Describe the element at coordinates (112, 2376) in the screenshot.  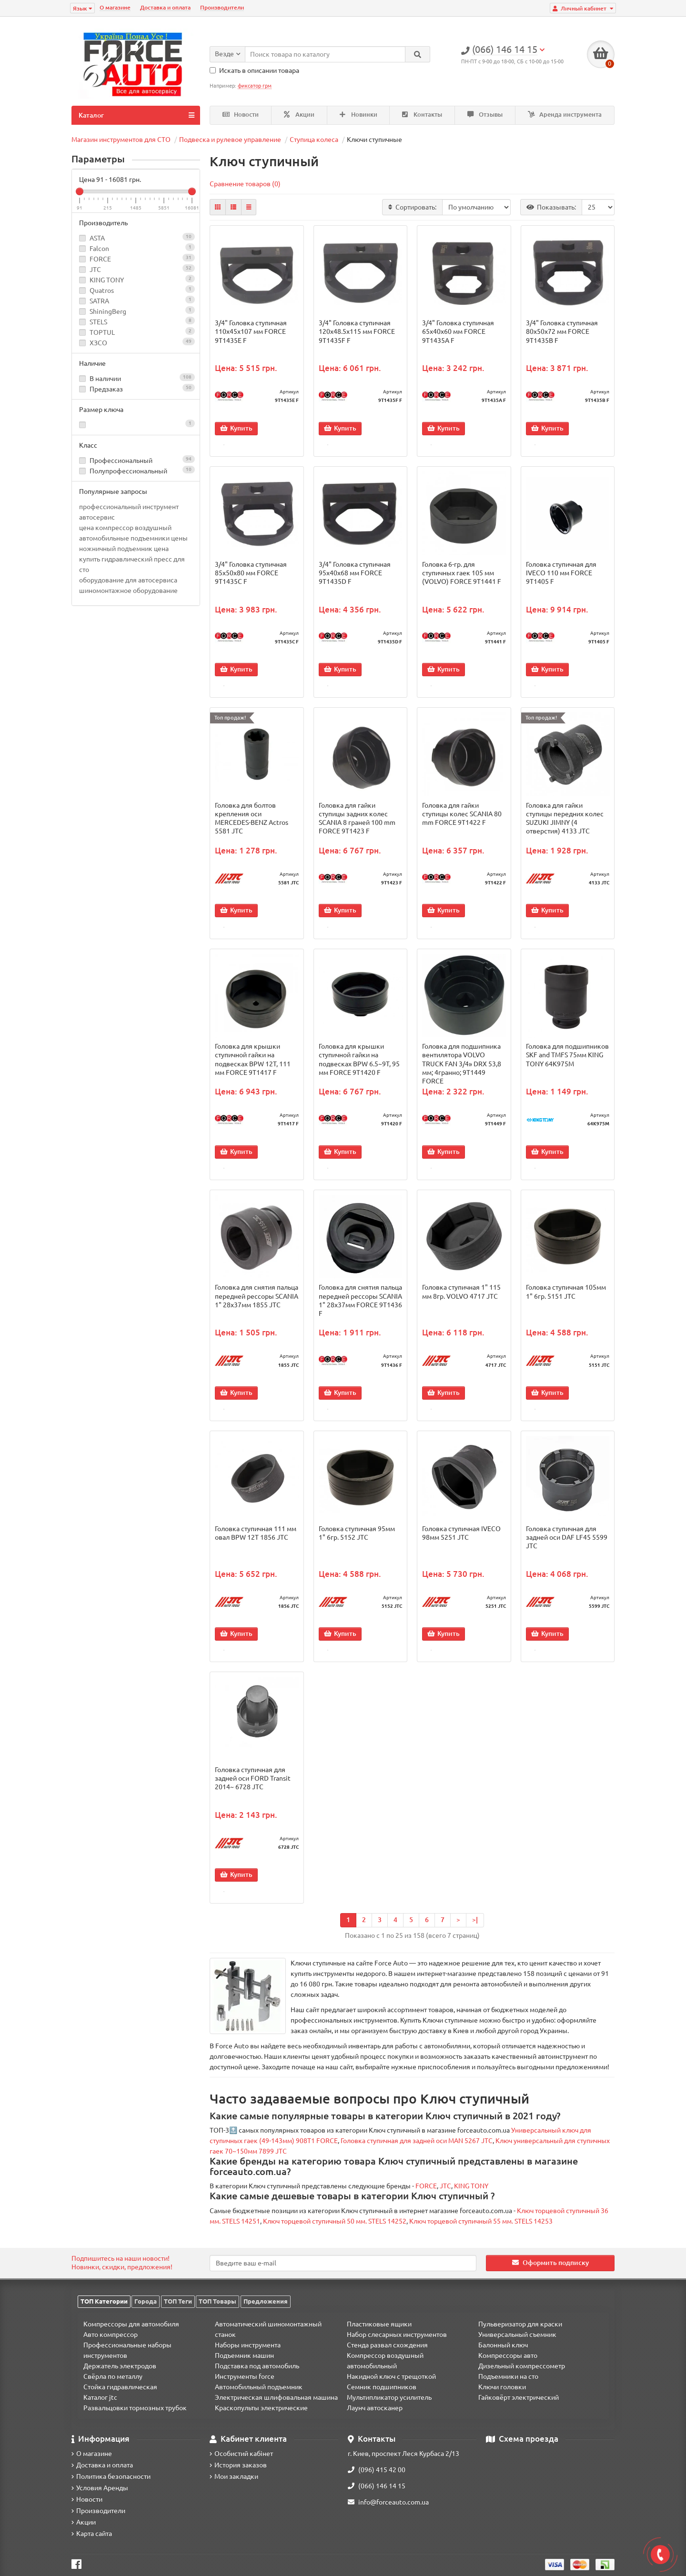
I see `Свёрла по металлу` at that location.